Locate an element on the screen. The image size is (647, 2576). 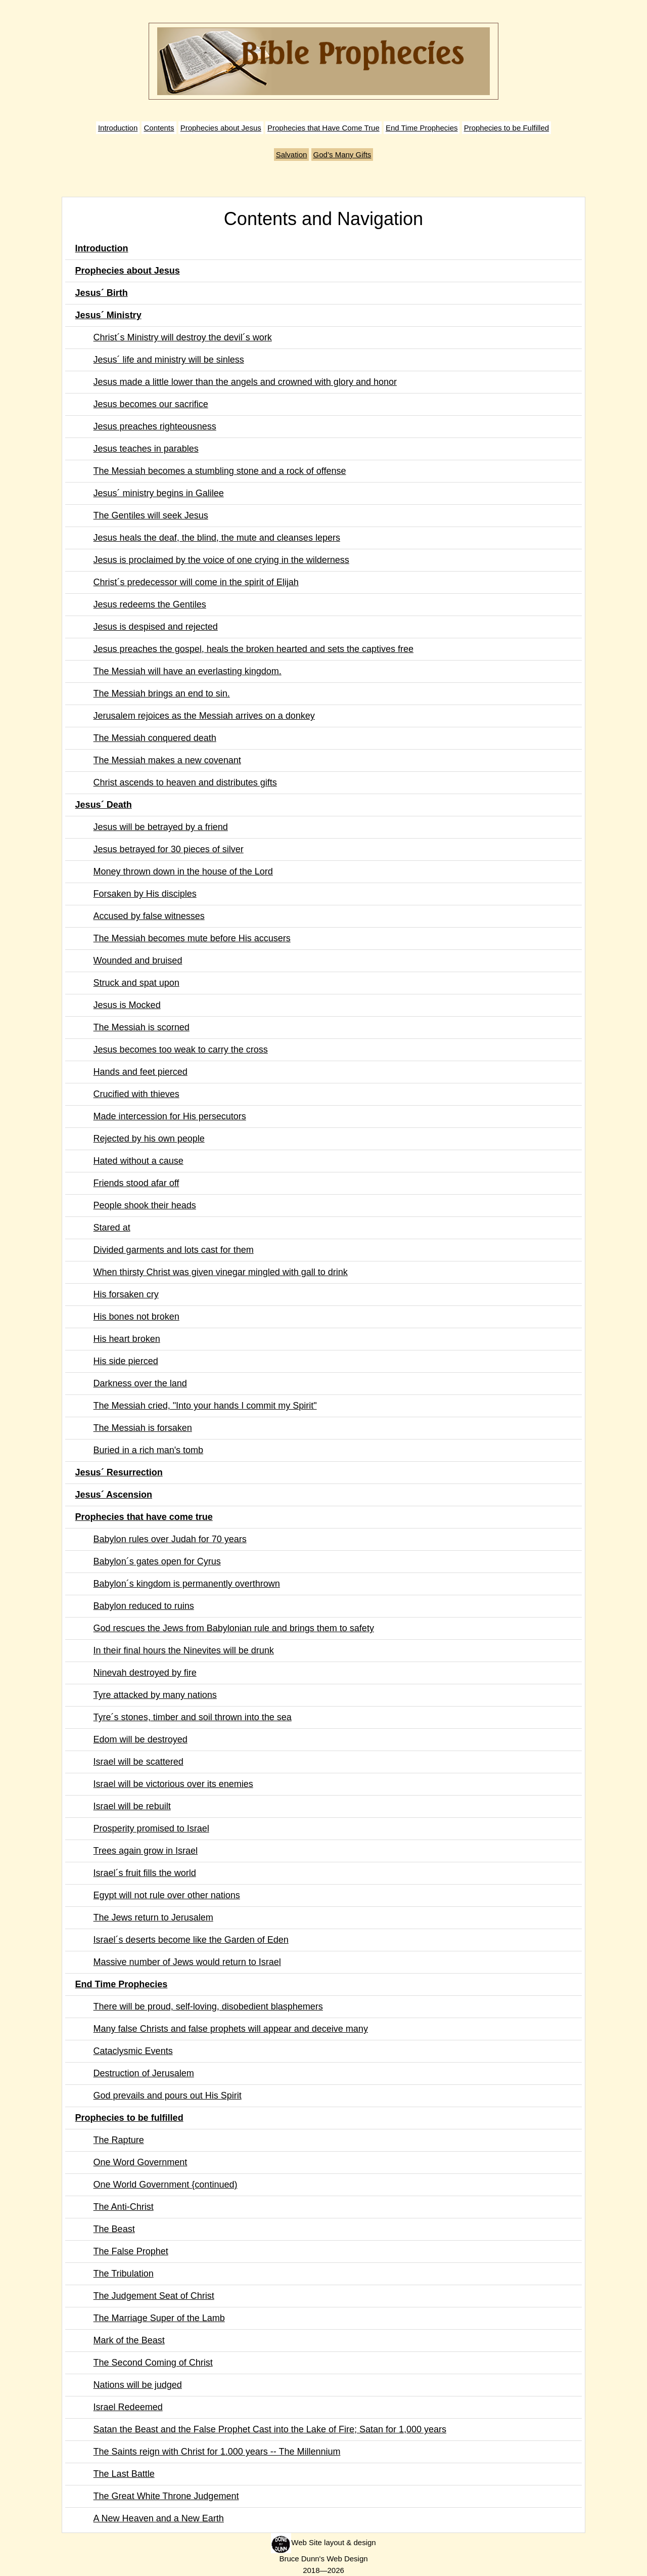
Stared at is located at coordinates (112, 1227).